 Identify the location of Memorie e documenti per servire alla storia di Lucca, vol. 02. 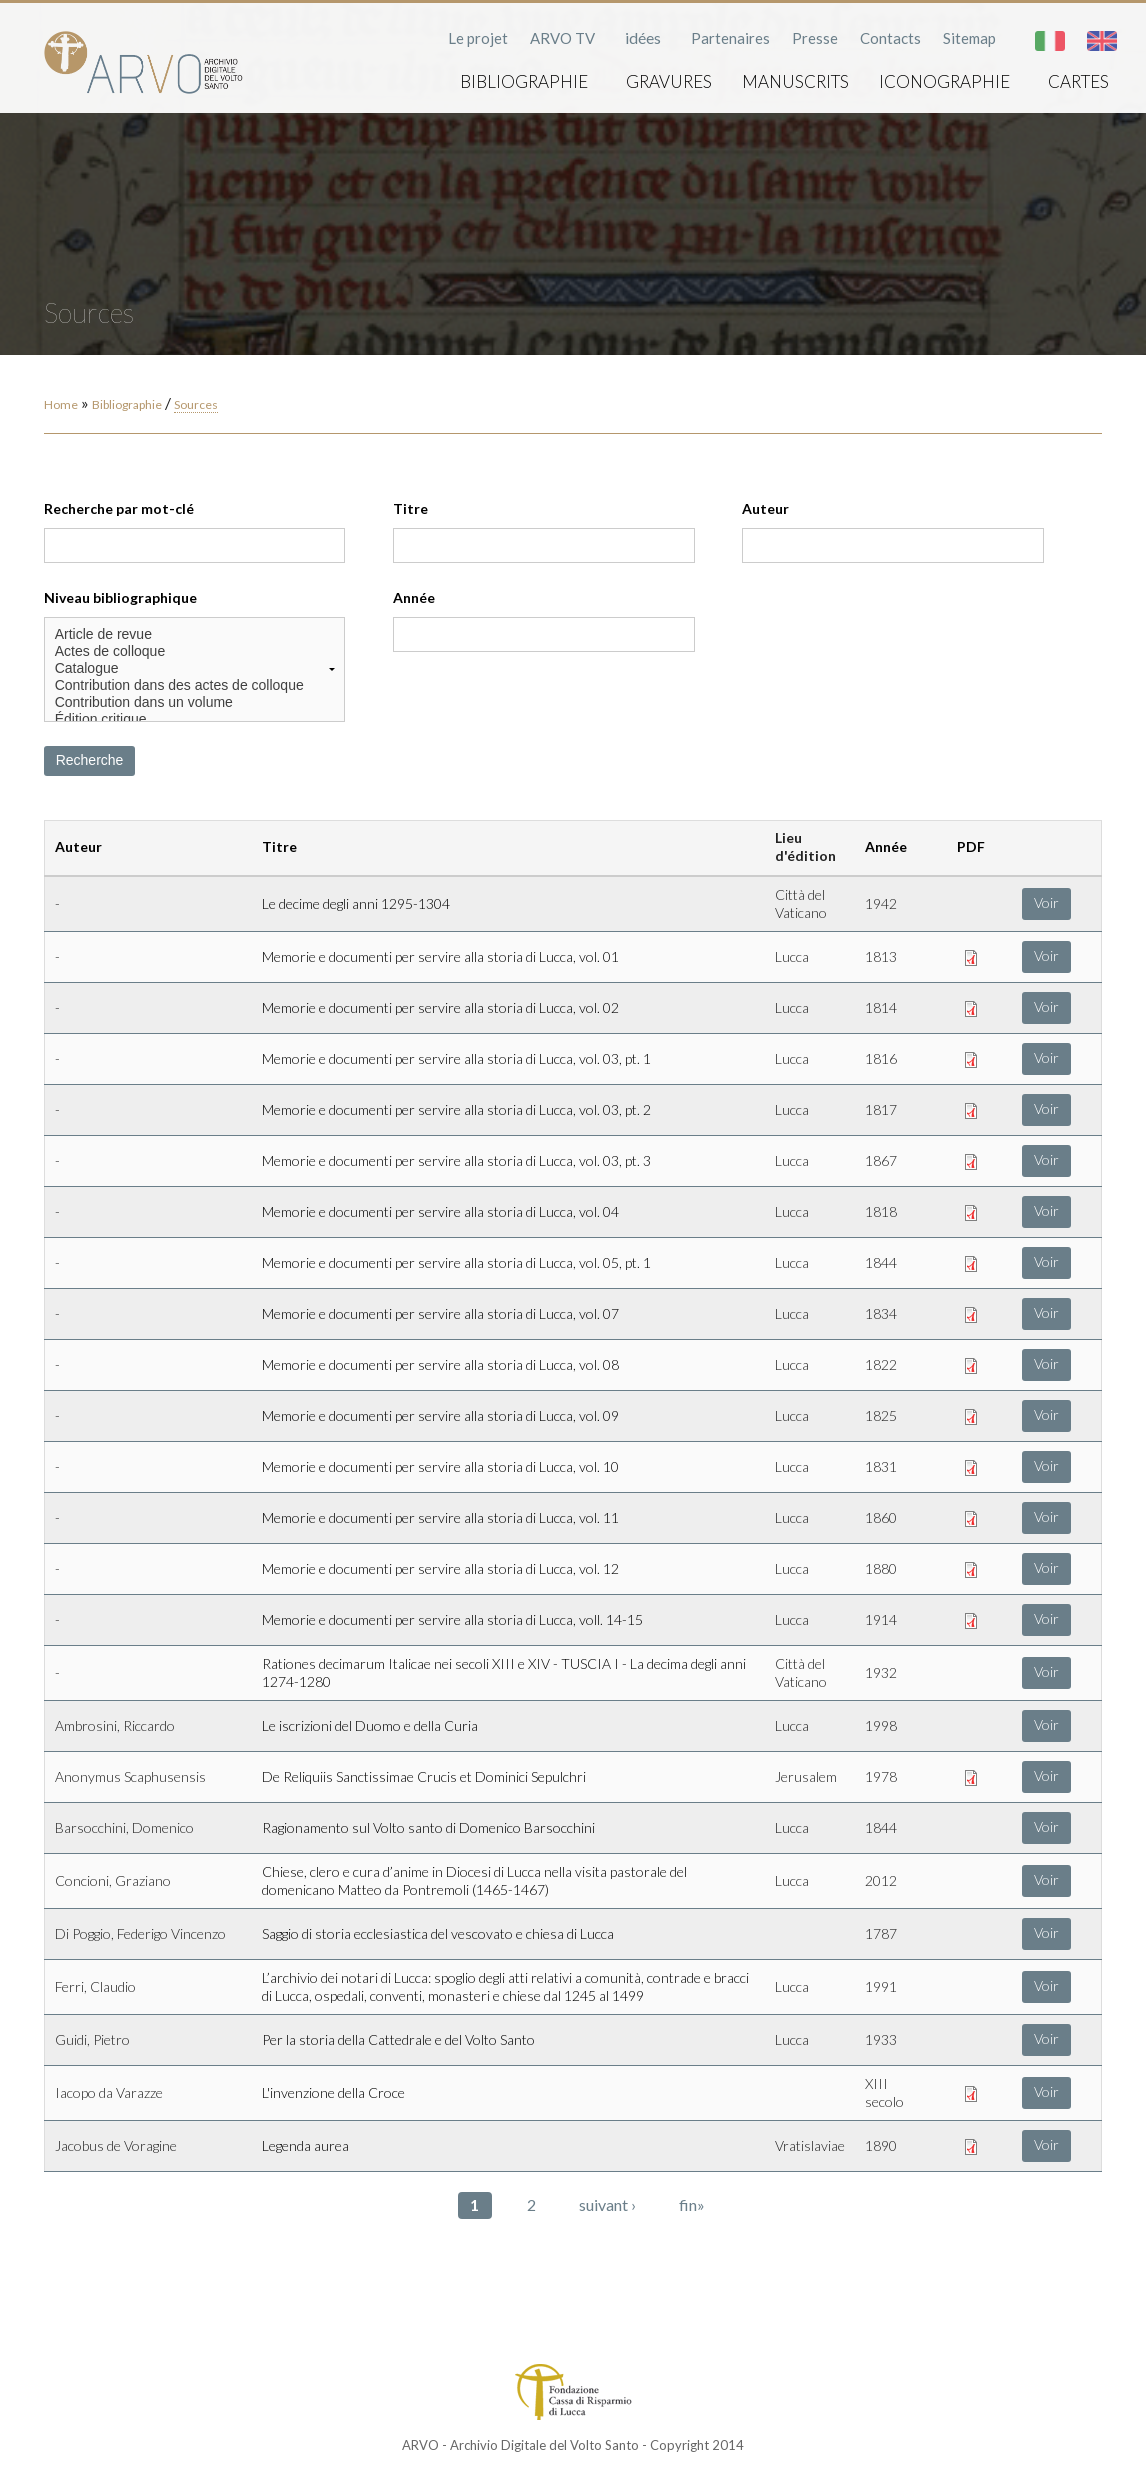
(440, 1007).